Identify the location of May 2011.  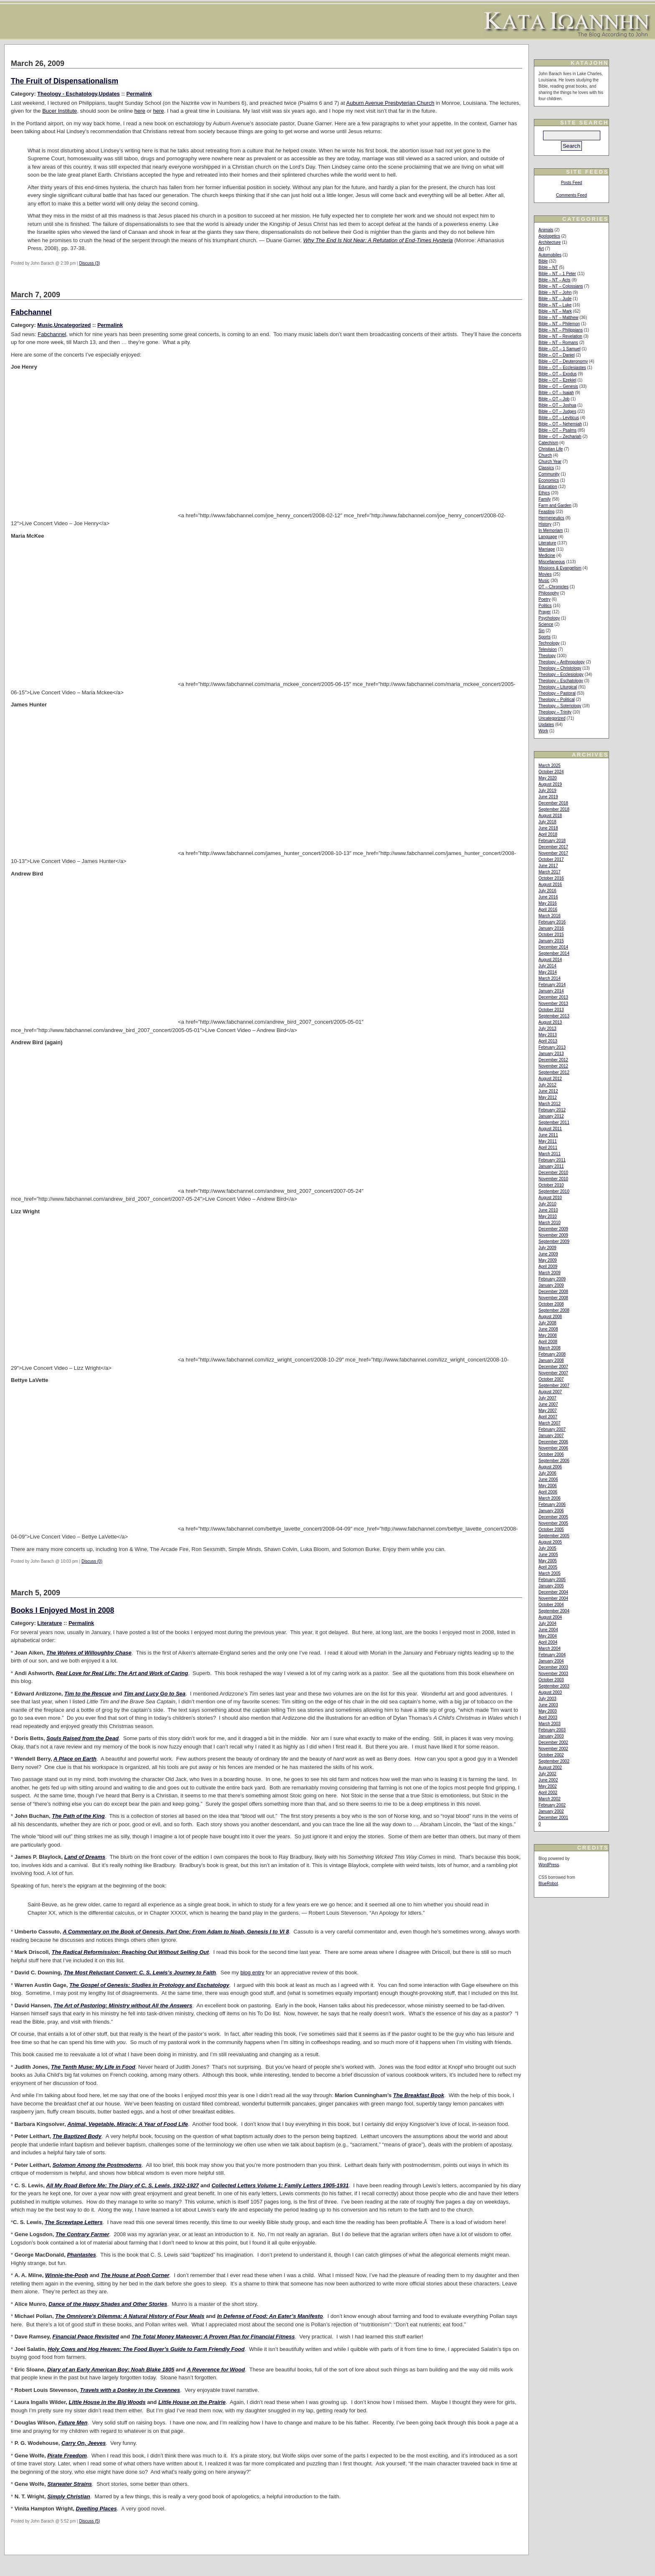
(547, 1141).